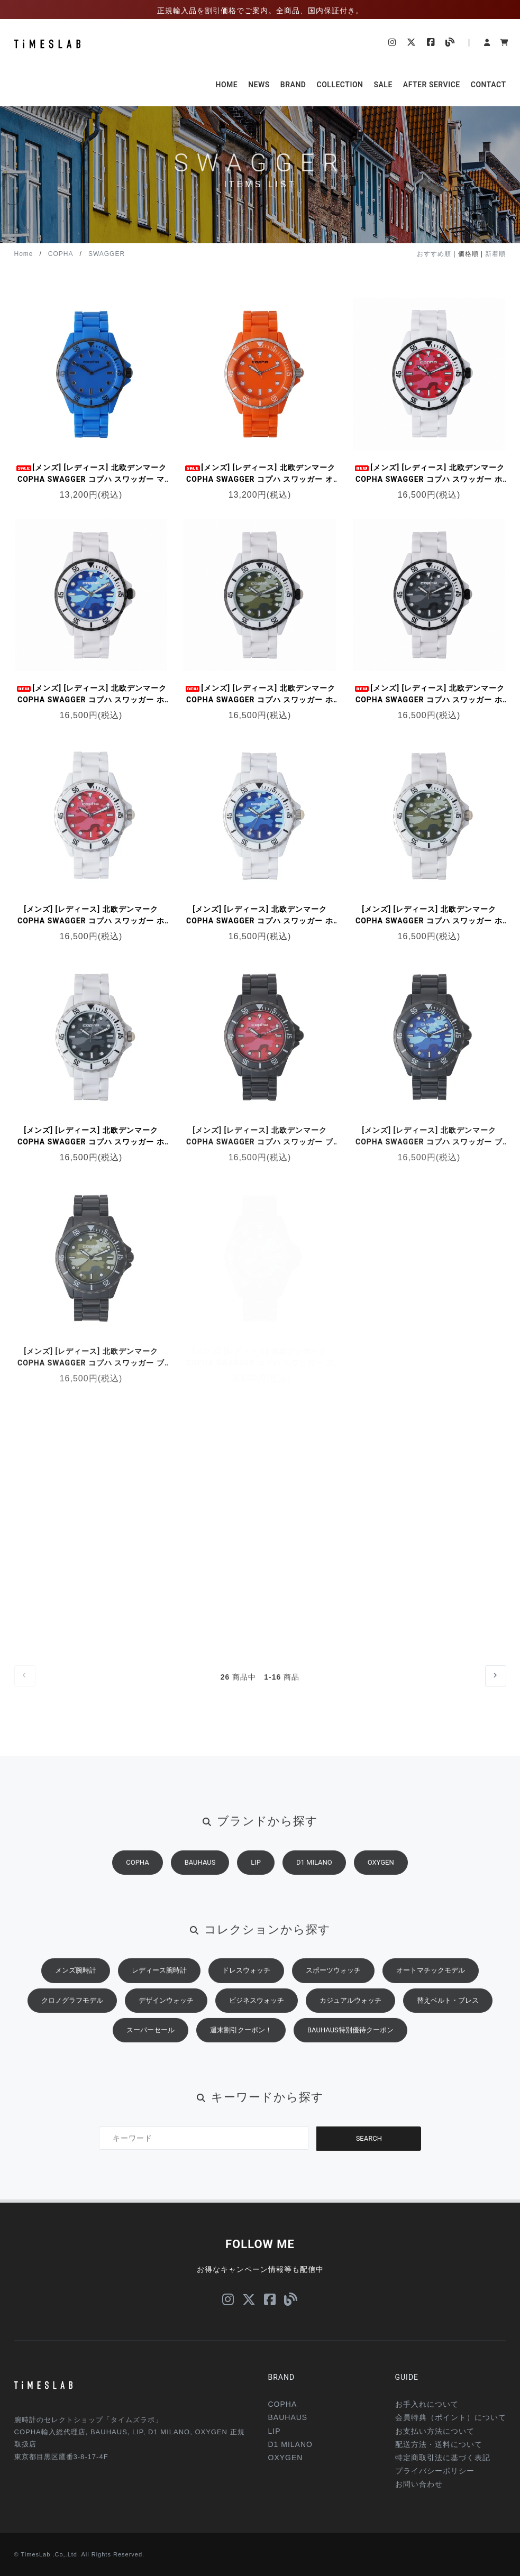 The height and width of the screenshot is (2576, 520). I want to click on おすすめ順, so click(434, 254).